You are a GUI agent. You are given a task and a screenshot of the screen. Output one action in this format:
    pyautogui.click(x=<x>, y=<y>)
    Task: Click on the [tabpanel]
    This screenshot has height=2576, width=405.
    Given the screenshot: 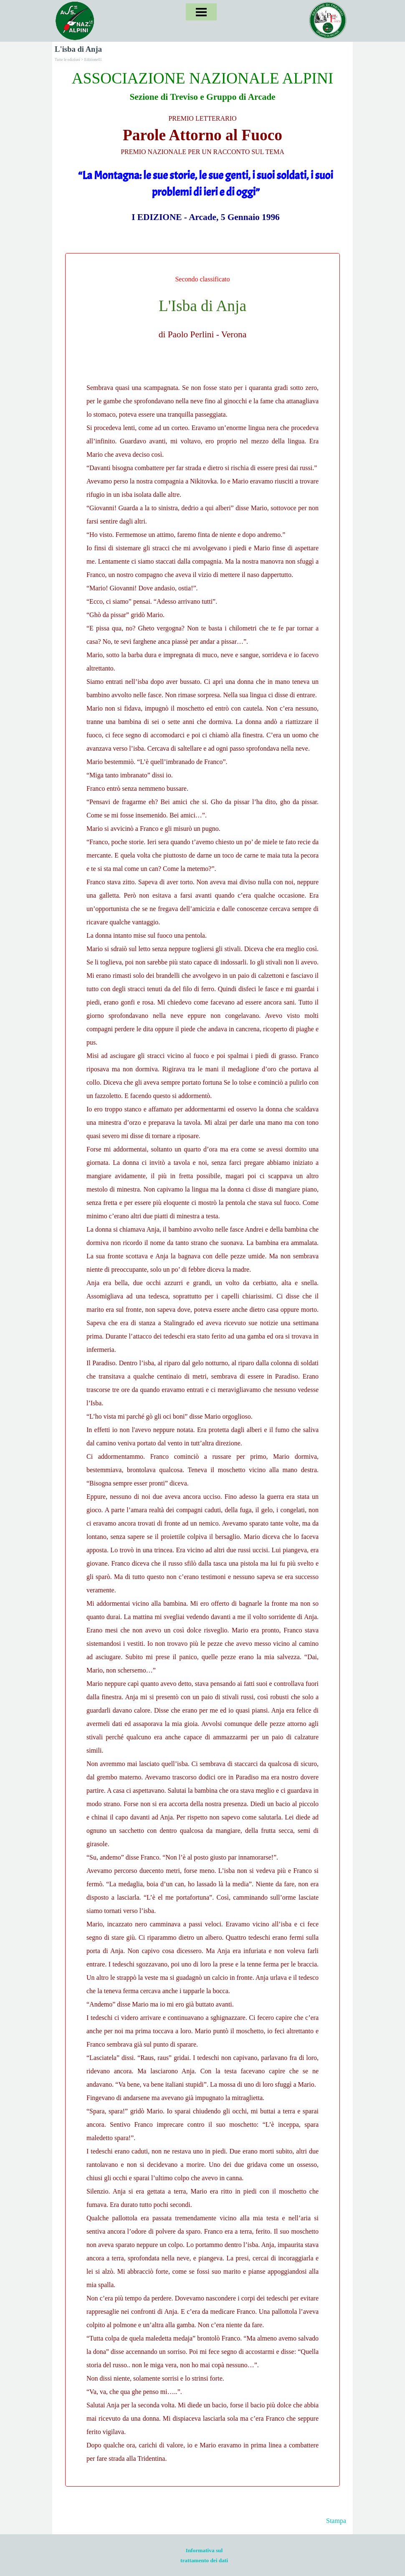 What is the action you would take?
    pyautogui.click(x=202, y=145)
    